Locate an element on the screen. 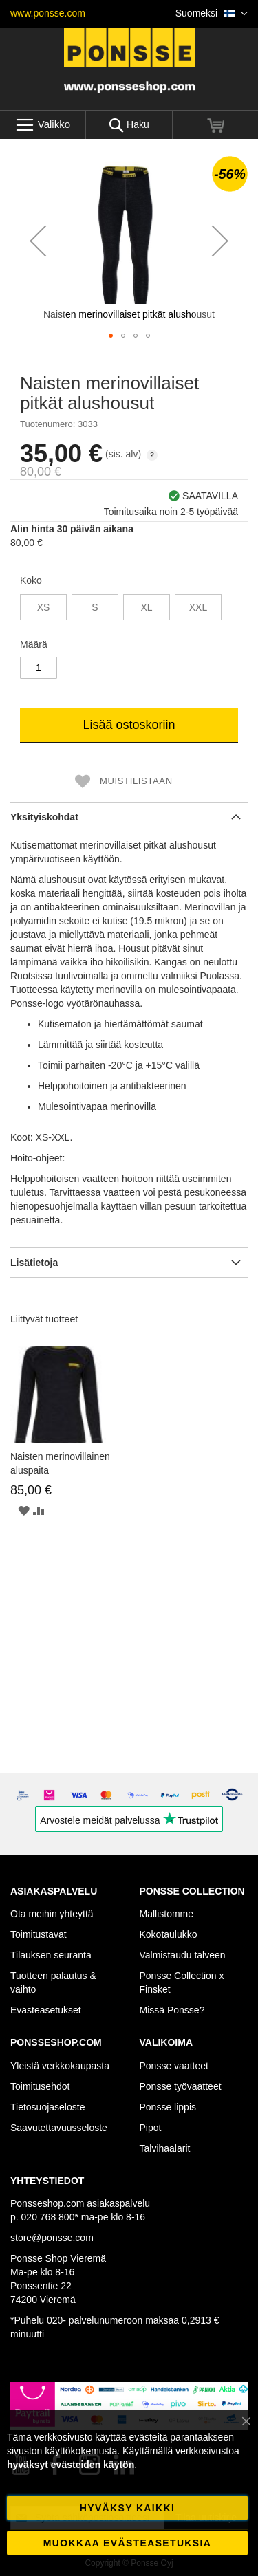 The height and width of the screenshot is (2576, 258). Tietosuojaseloste is located at coordinates (47, 2107).